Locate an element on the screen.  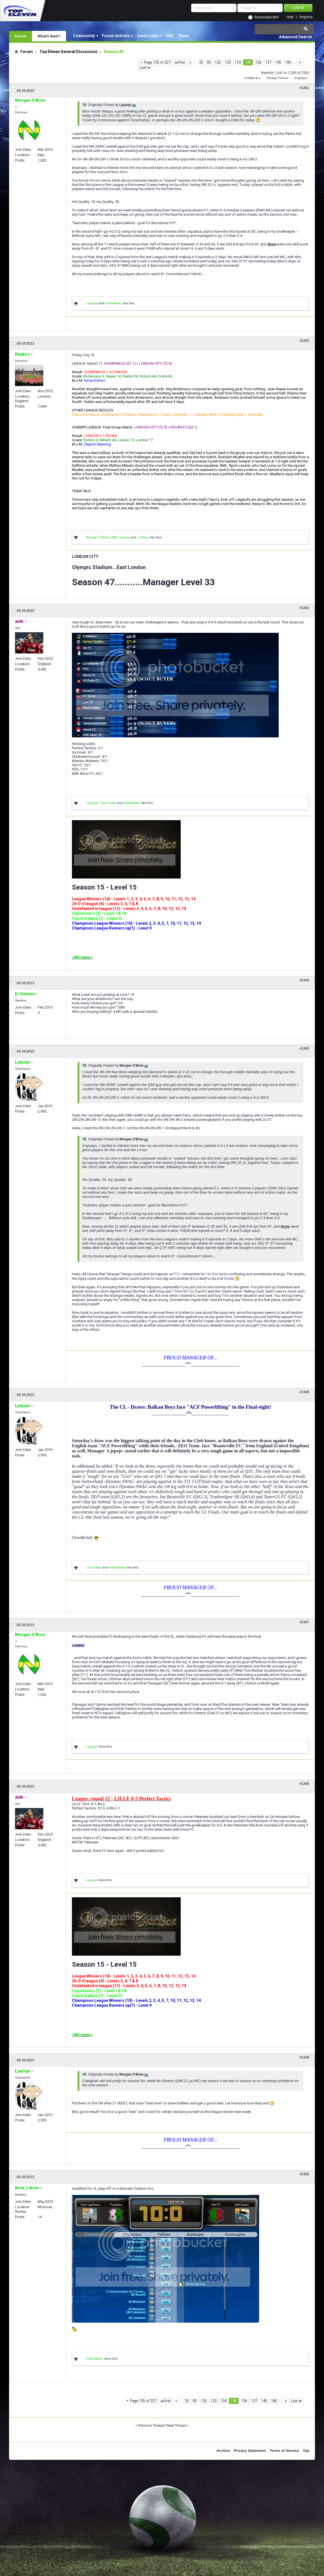
#1341 is located at coordinates (304, 88).